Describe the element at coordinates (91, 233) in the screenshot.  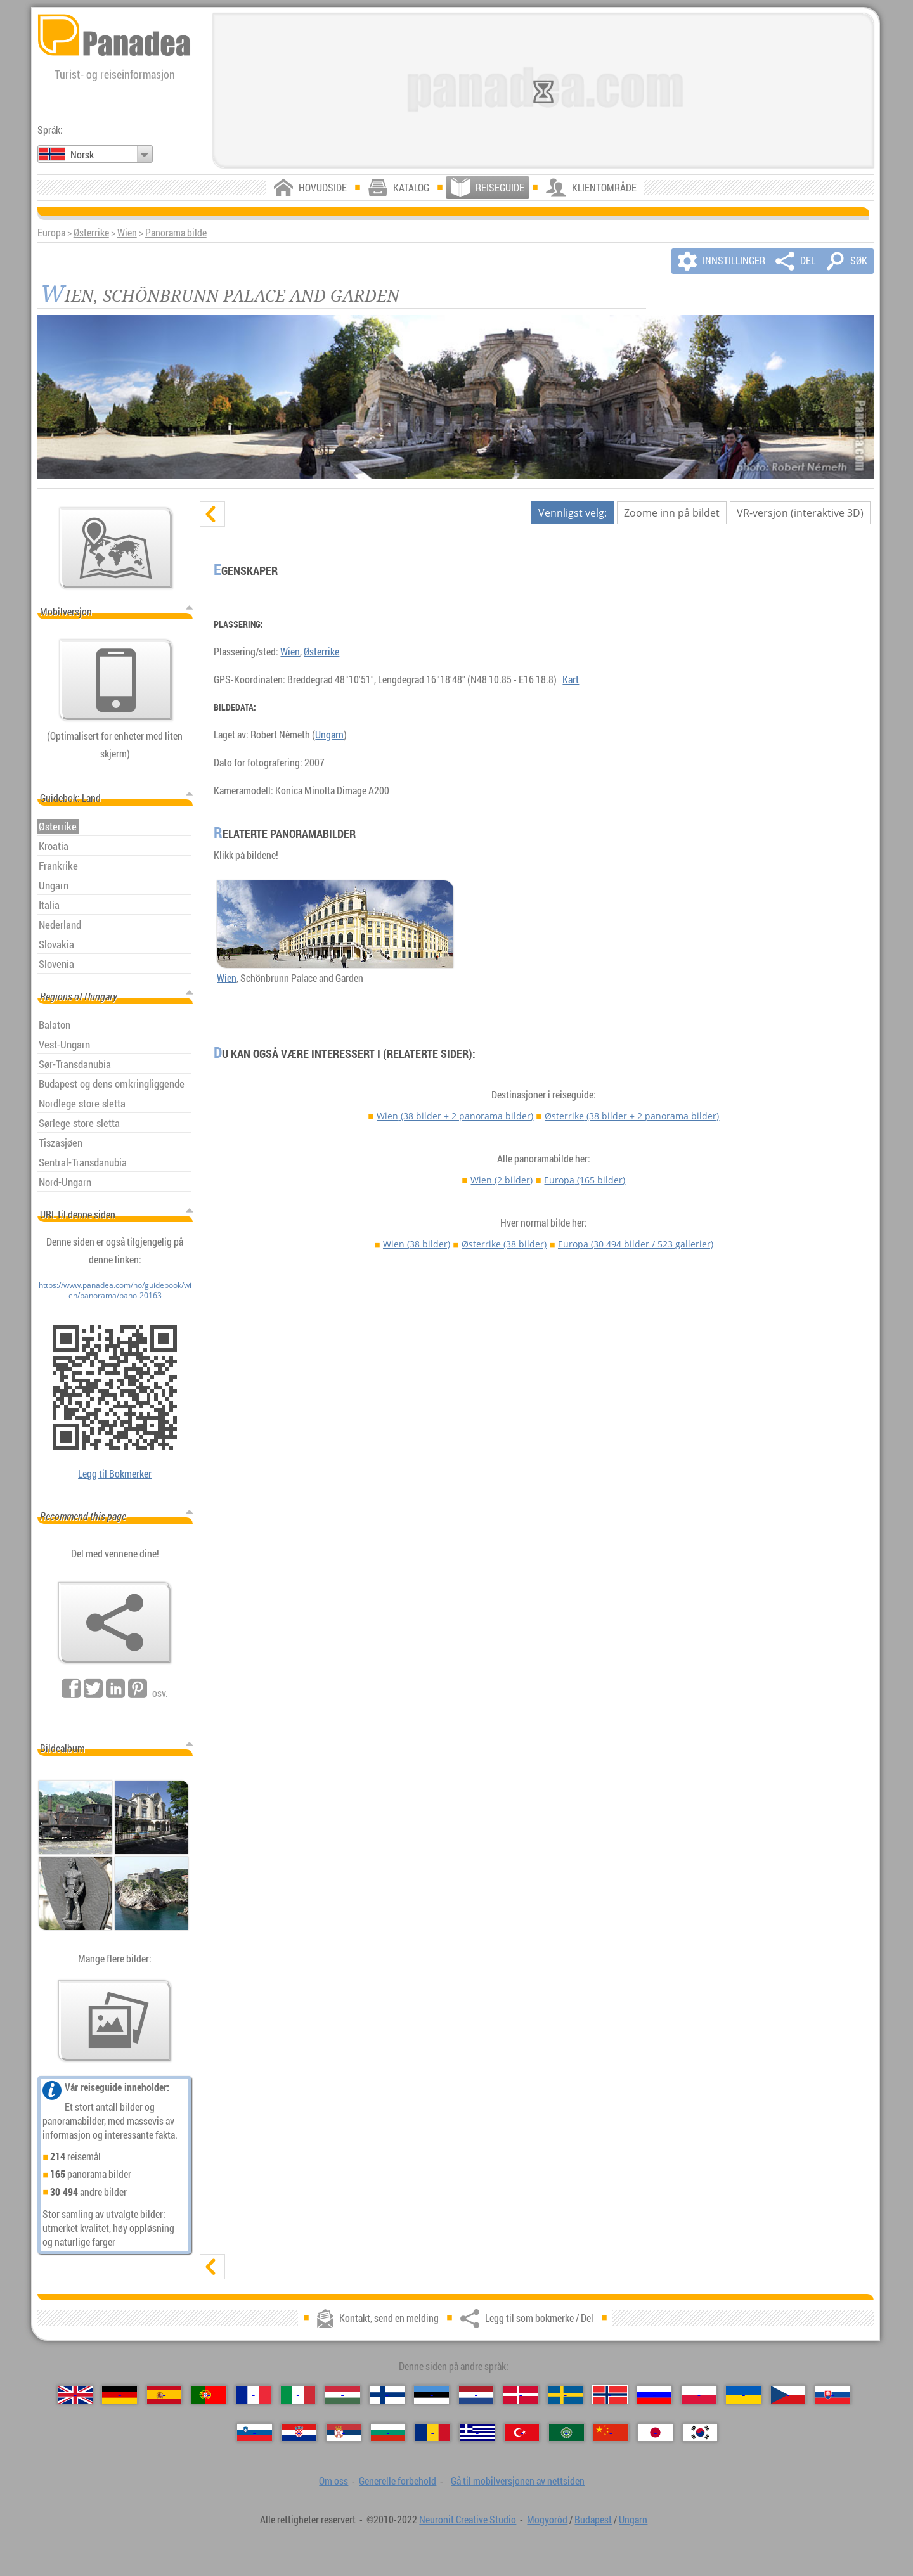
I see `Østerrike` at that location.